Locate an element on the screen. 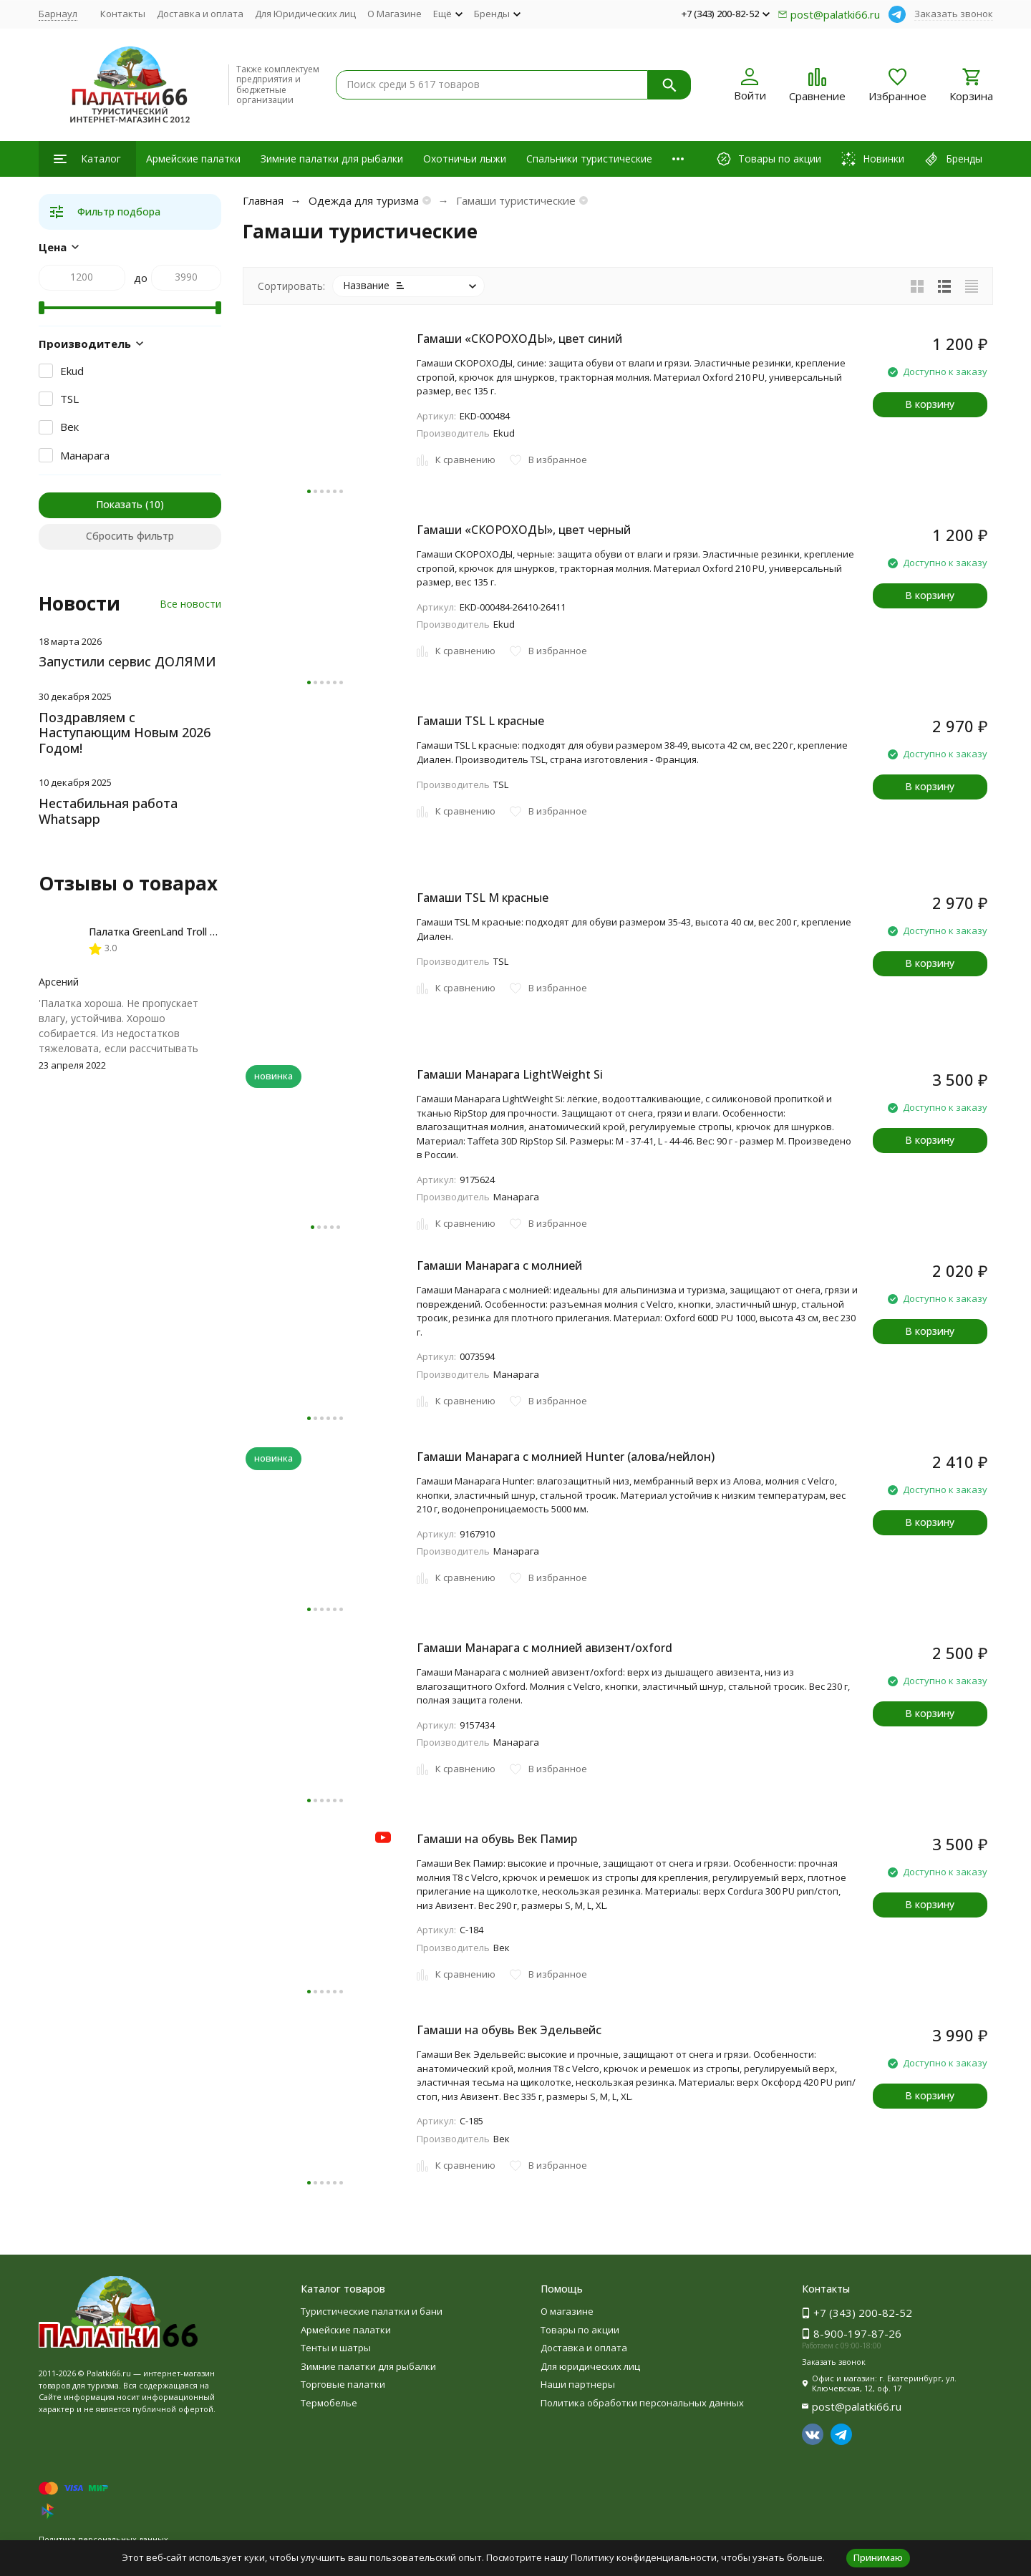  Палатка GreenLand Troll 2-местная is located at coordinates (174, 931).